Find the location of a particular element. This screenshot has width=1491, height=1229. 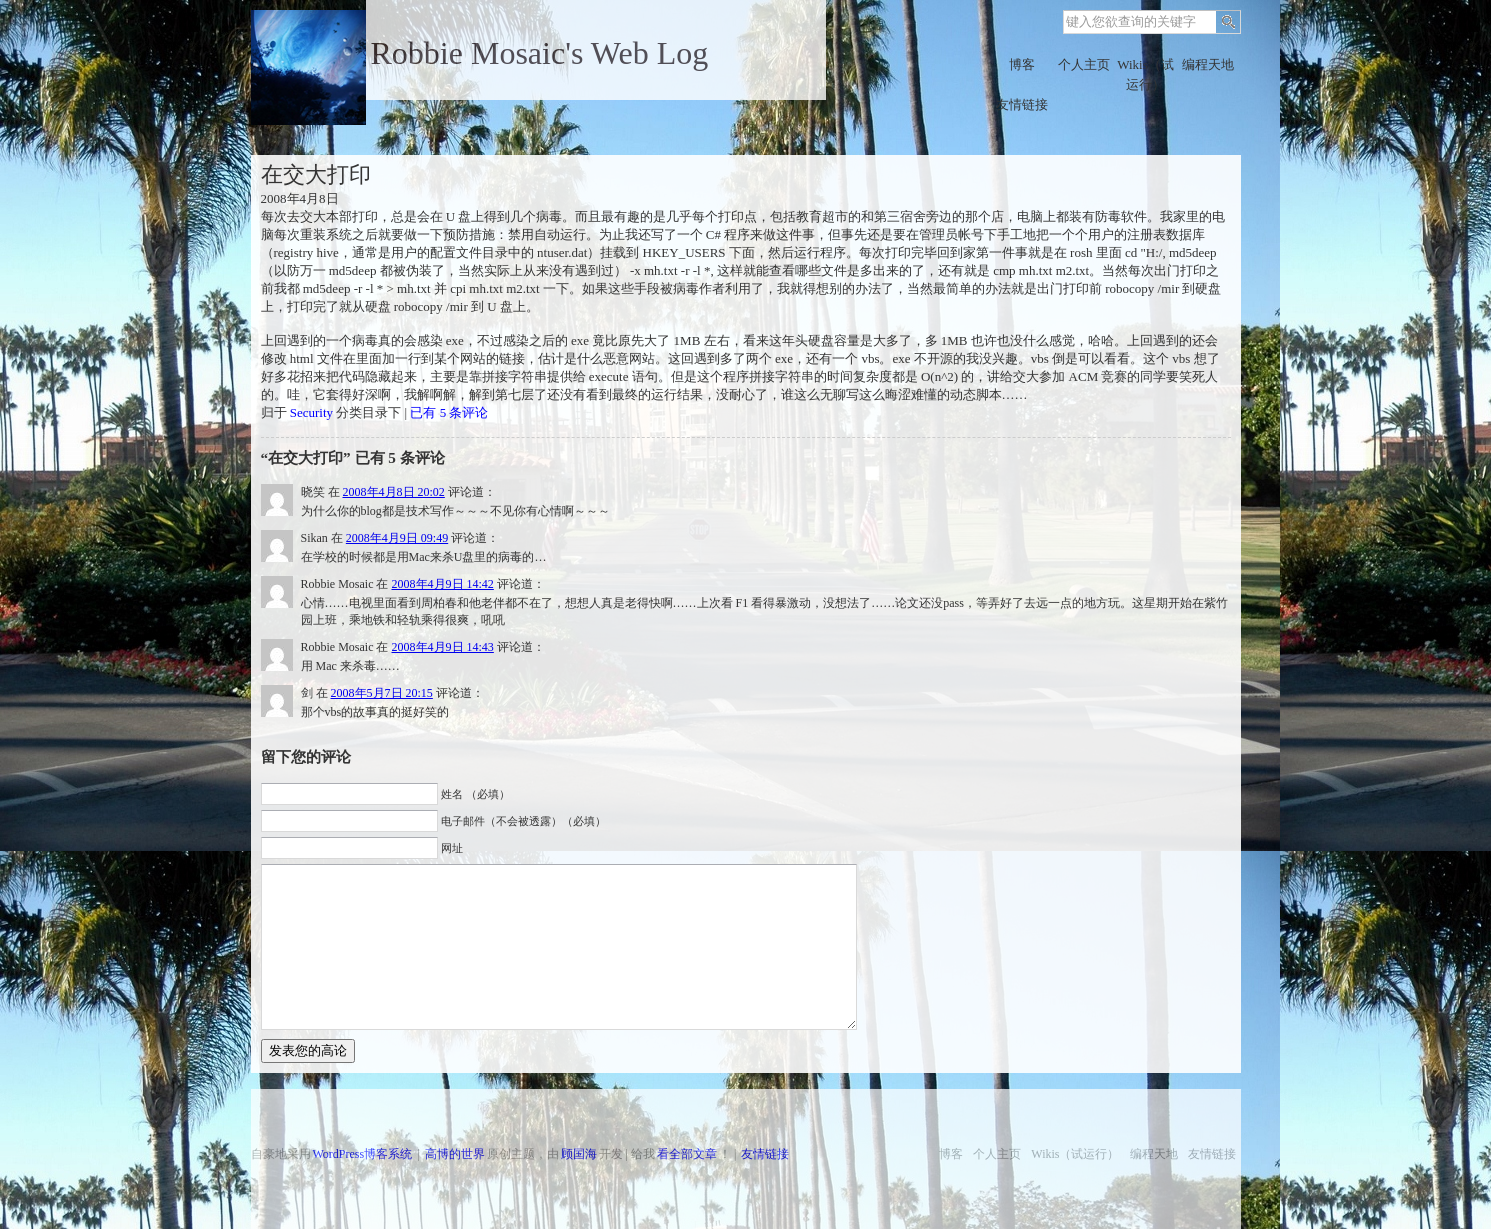

2008年4月9日 14:43 is located at coordinates (443, 647).